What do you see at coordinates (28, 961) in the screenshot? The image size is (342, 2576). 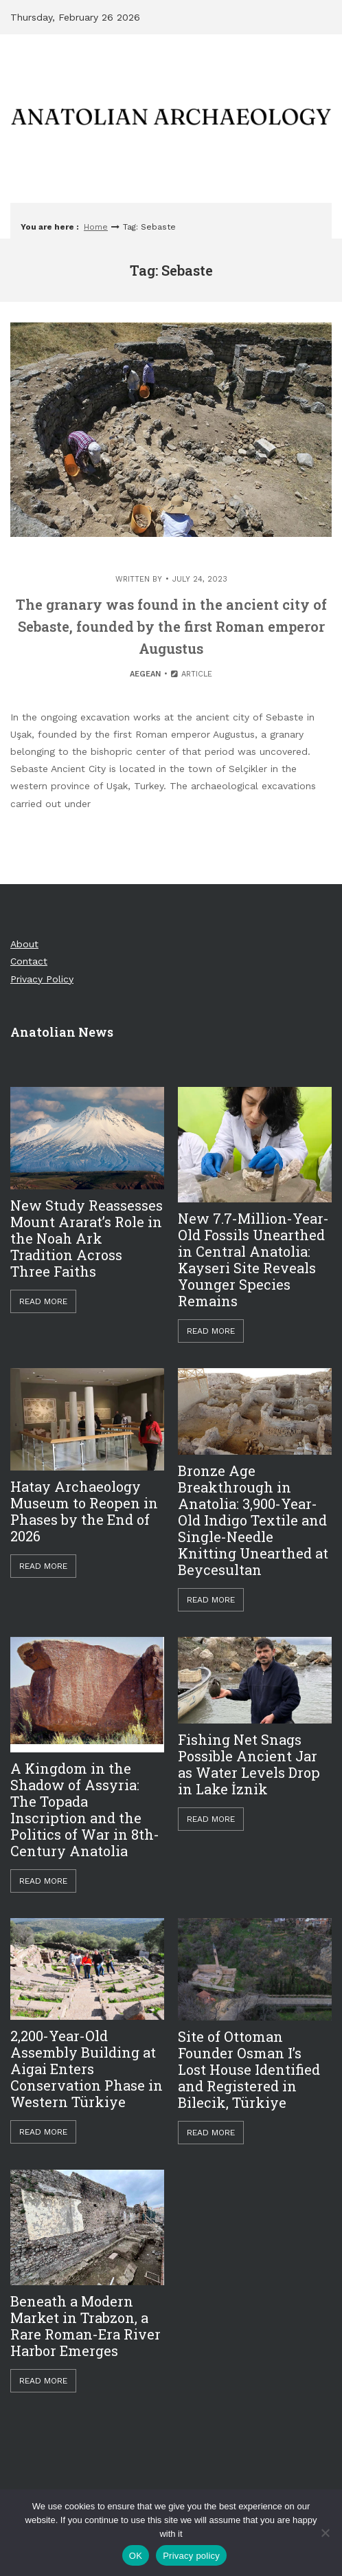 I see `Contact` at bounding box center [28, 961].